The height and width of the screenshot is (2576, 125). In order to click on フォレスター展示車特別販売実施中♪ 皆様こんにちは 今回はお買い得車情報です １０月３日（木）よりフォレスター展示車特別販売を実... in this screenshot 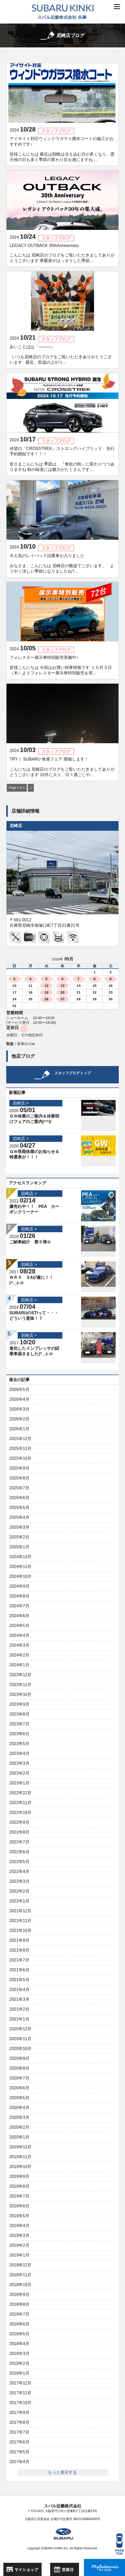, I will do `click(61, 665)`.